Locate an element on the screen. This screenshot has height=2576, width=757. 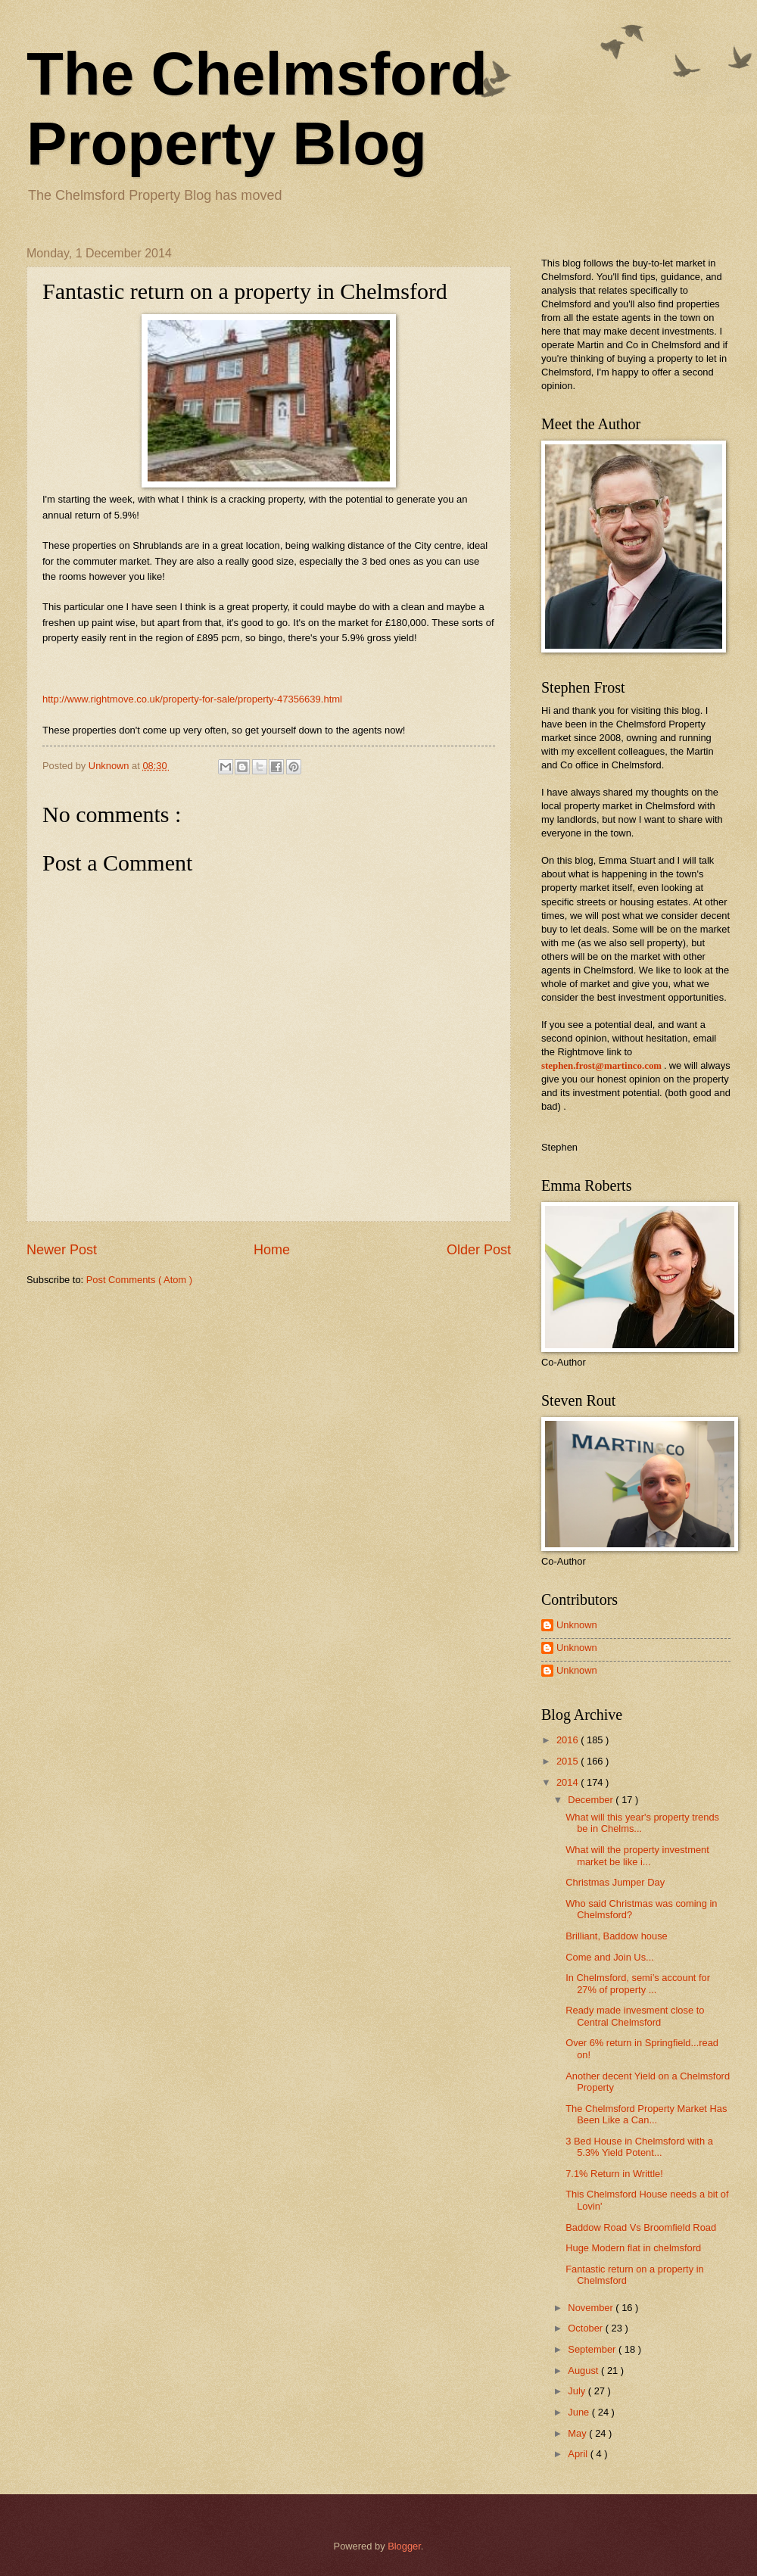
Older Post is located at coordinates (479, 1249).